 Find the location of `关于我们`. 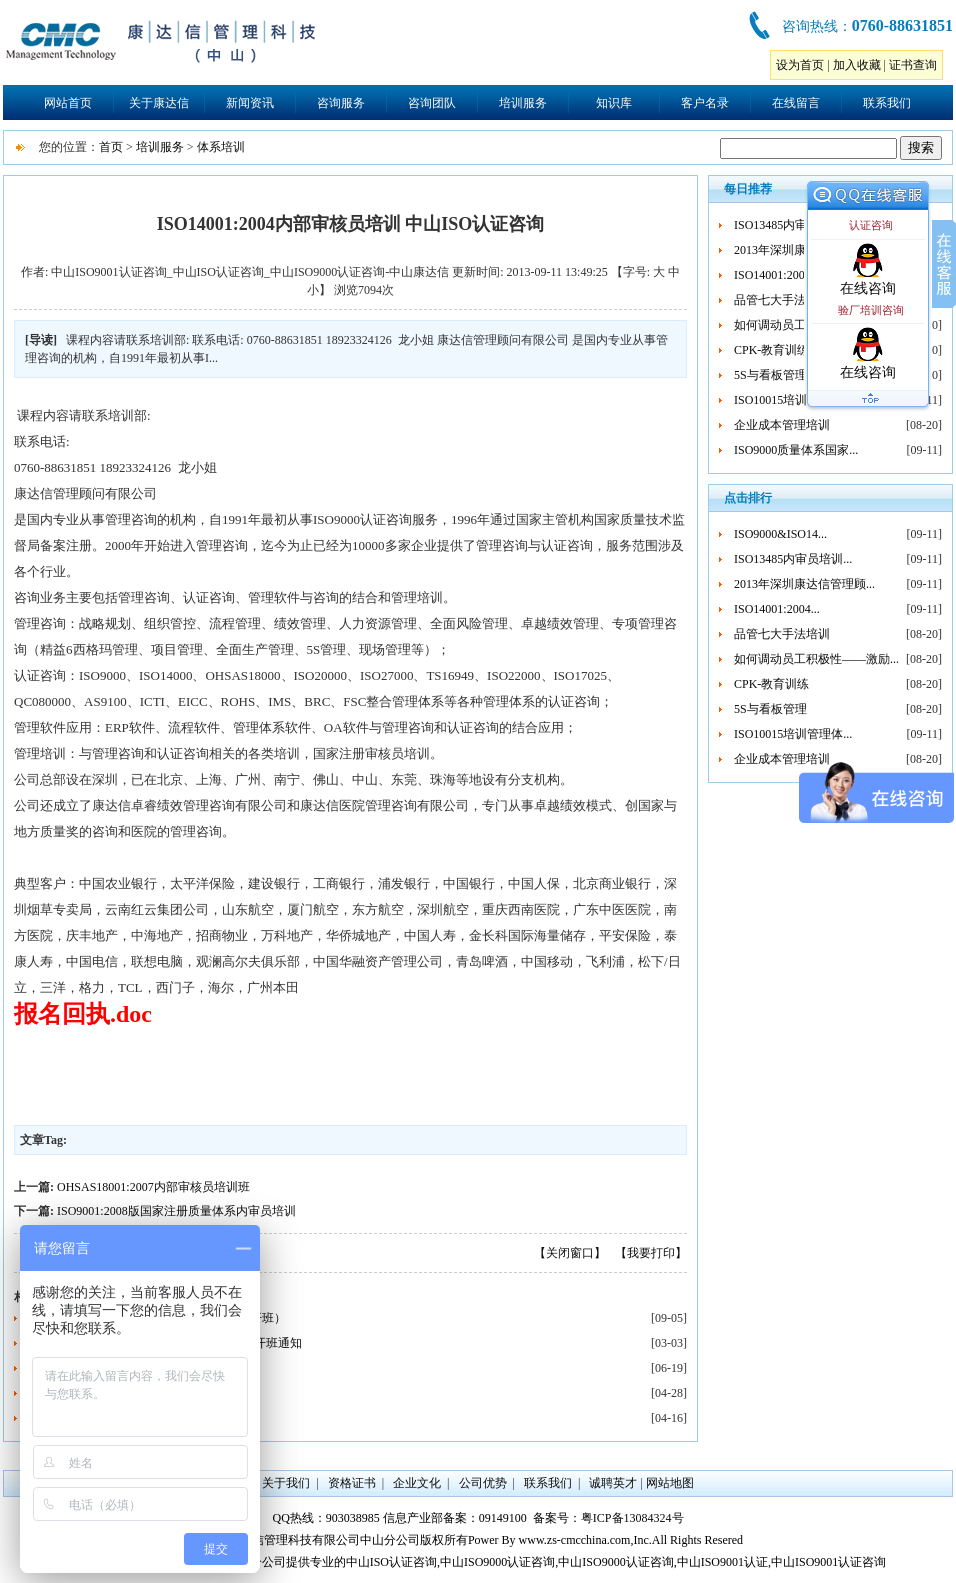

关于我们 is located at coordinates (286, 1483).